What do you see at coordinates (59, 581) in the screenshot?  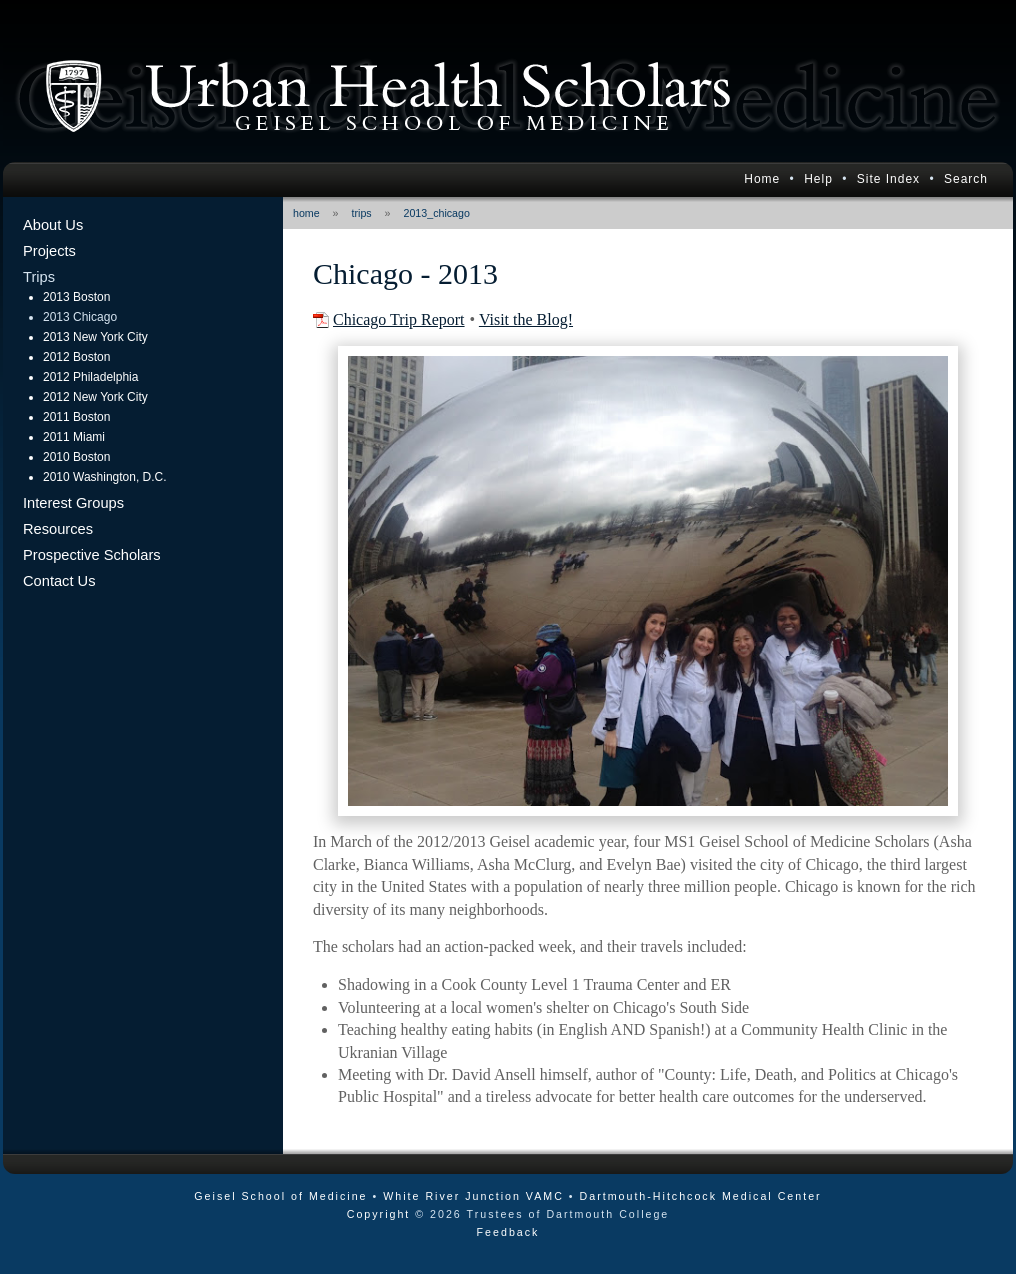 I see `Contact Us` at bounding box center [59, 581].